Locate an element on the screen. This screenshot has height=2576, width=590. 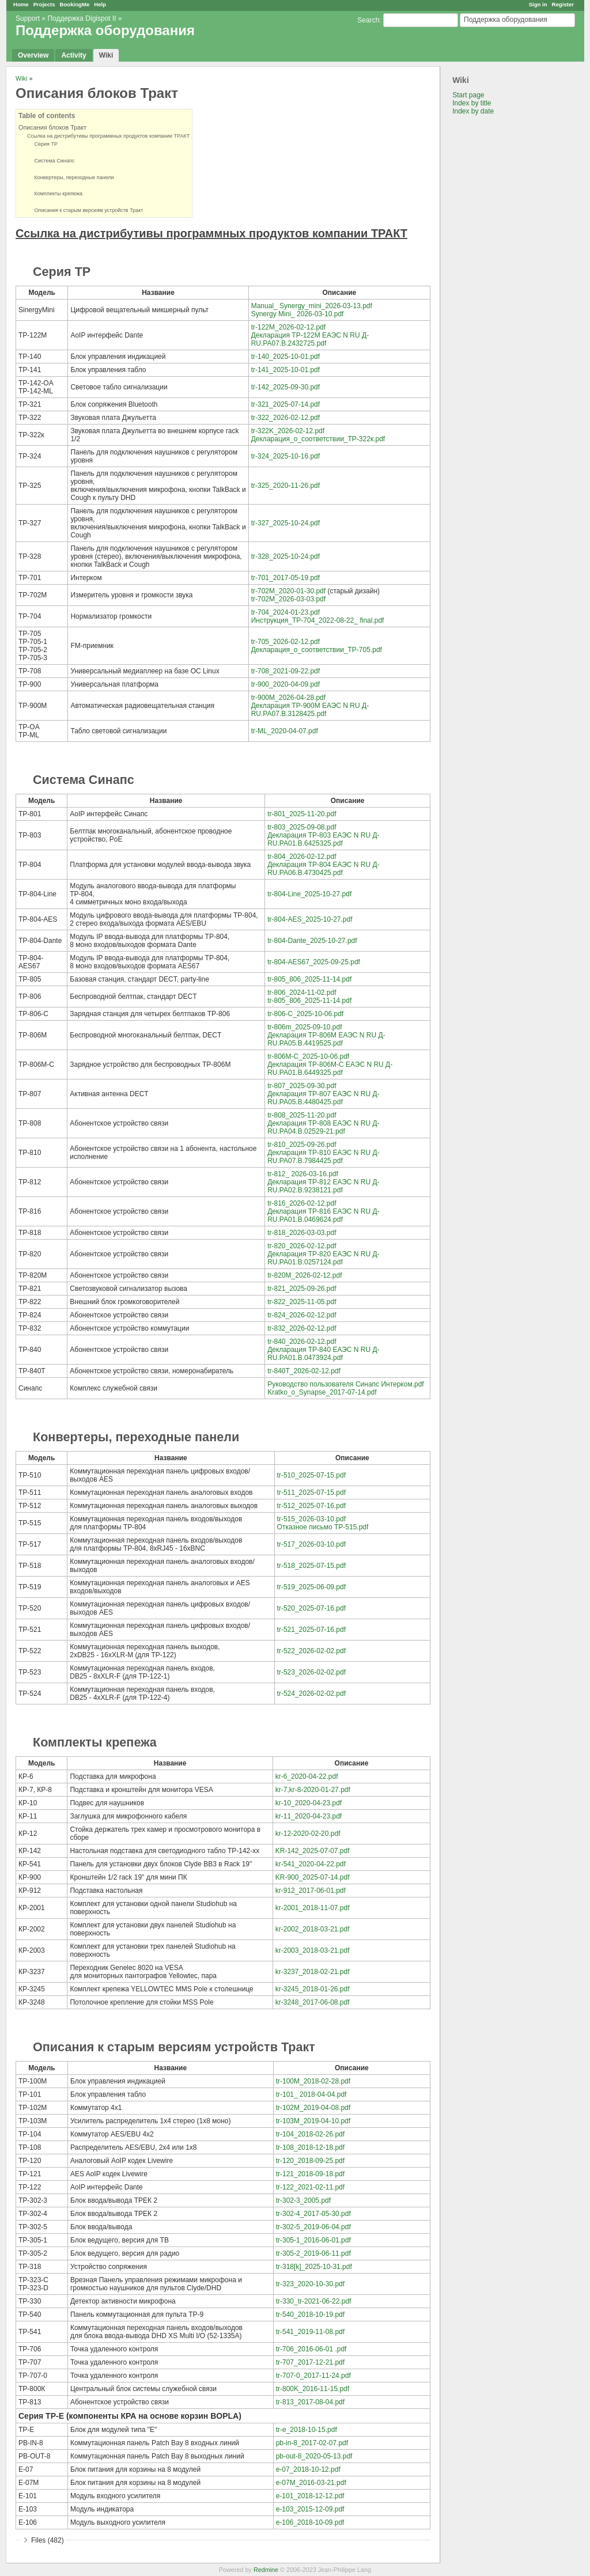
Projects is located at coordinates (44, 4).